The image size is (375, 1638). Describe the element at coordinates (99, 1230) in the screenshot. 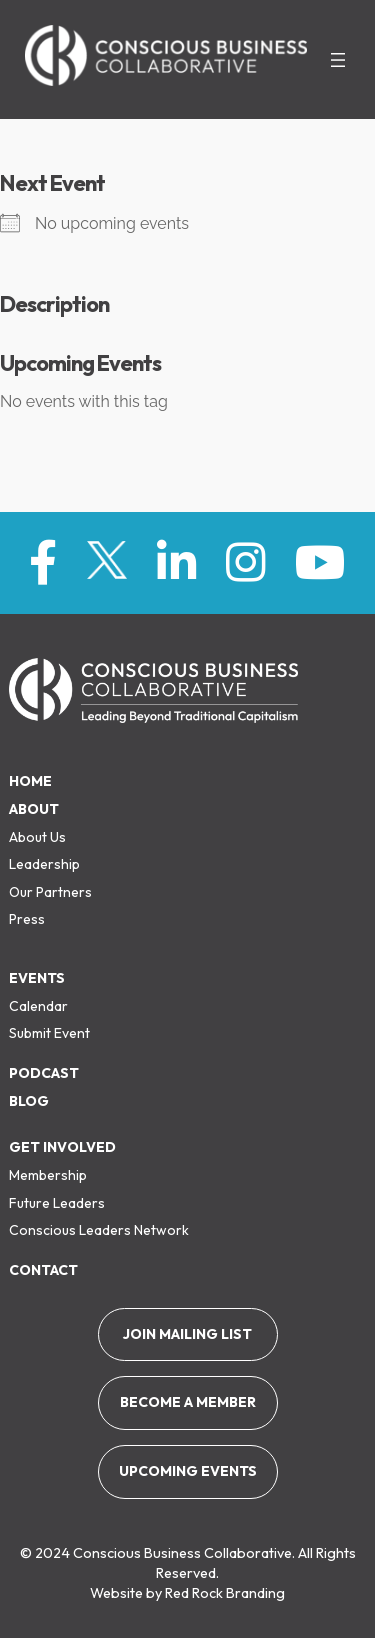

I see `Conscious Leaders Network` at that location.